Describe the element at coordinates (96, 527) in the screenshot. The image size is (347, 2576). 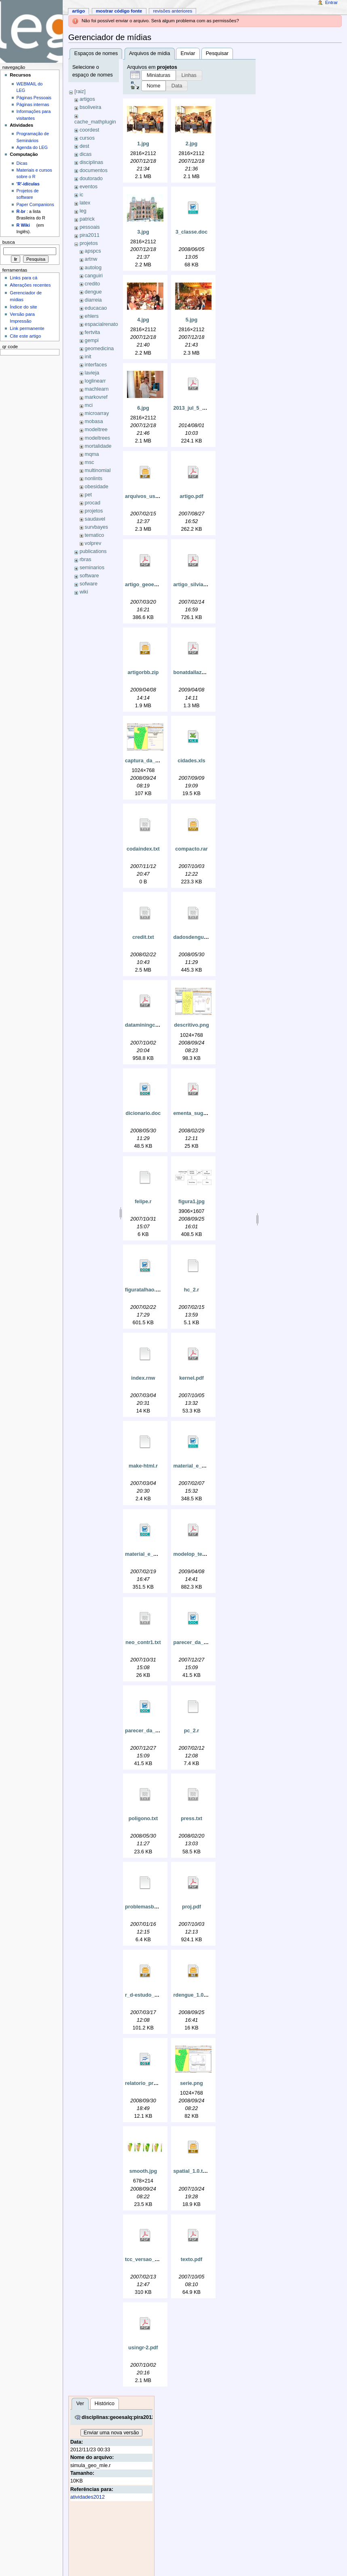
I see `survbayes` at that location.